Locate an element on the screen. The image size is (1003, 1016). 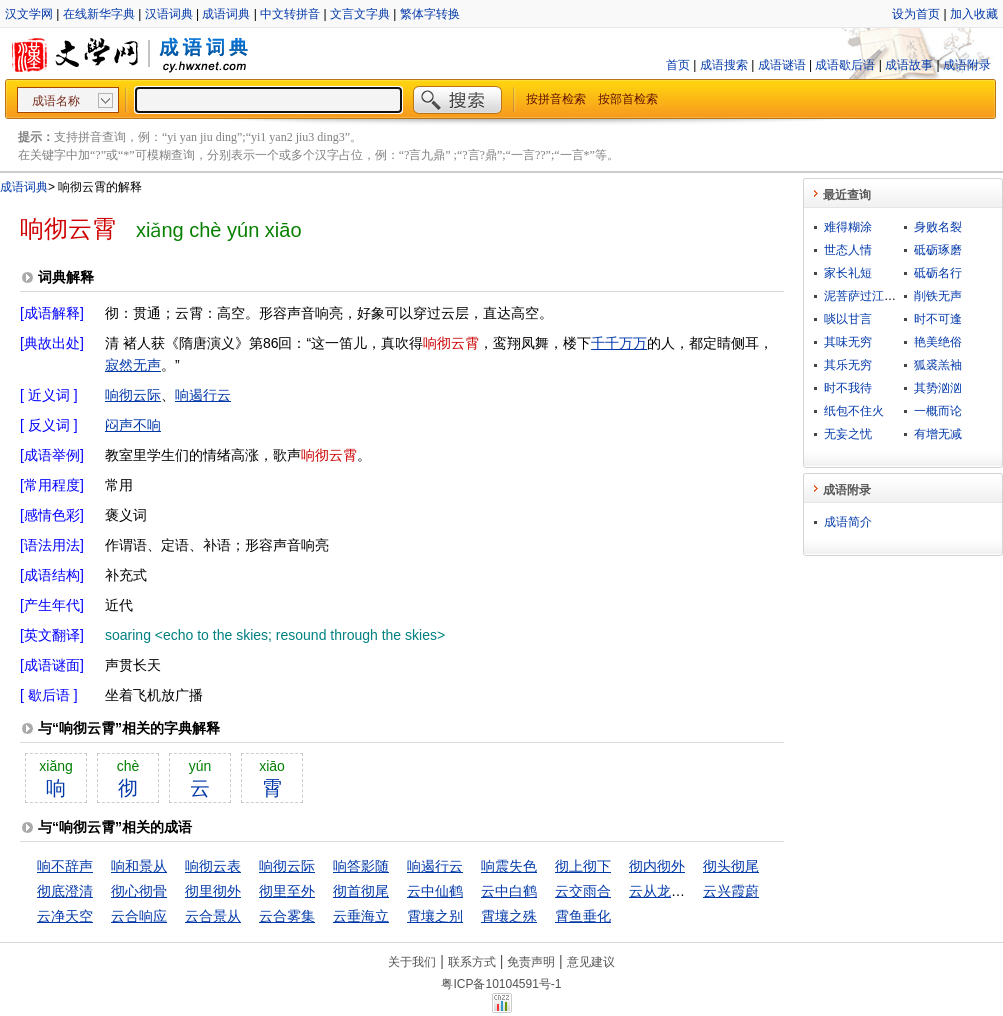
云合响应 is located at coordinates (139, 916).